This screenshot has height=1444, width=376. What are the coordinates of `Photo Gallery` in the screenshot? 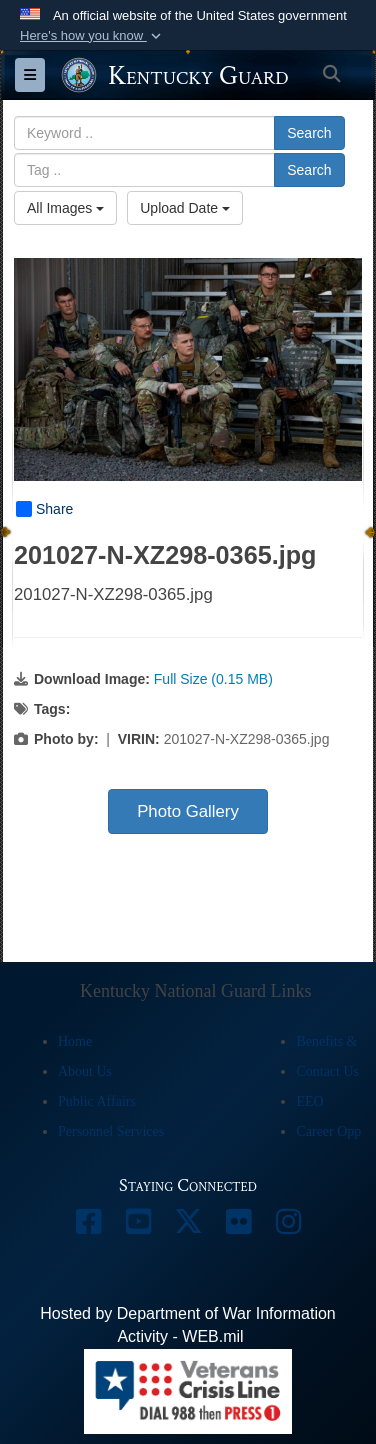 It's located at (188, 811).